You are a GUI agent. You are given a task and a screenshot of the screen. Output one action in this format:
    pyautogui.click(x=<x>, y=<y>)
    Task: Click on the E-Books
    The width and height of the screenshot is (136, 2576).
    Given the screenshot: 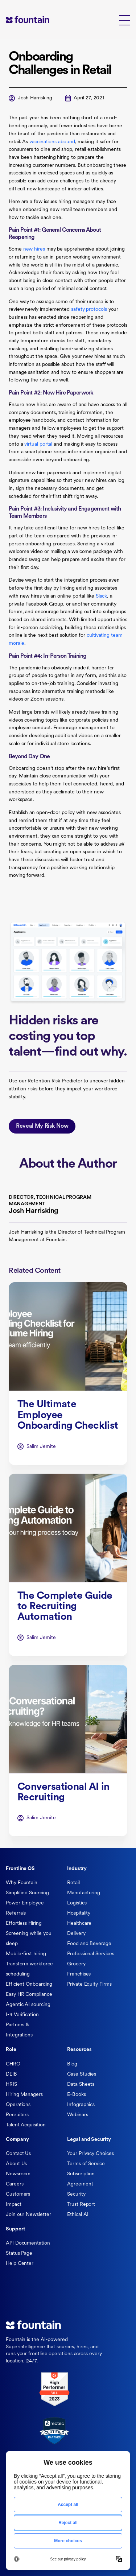 What is the action you would take?
    pyautogui.click(x=76, y=2094)
    